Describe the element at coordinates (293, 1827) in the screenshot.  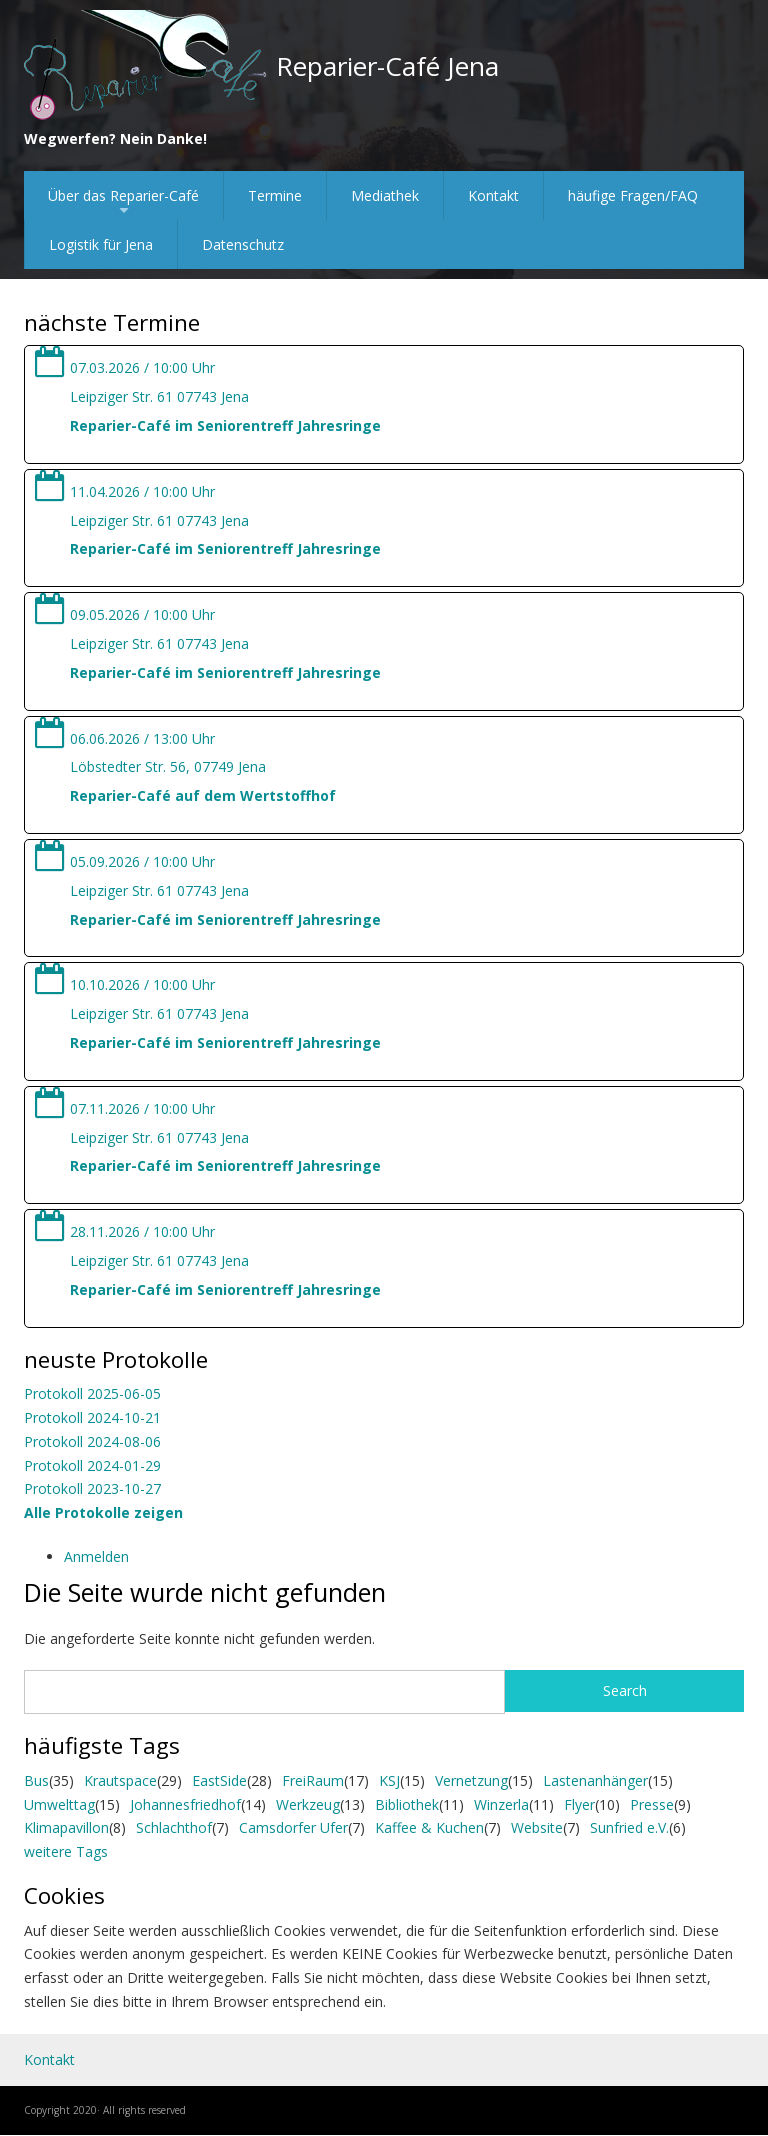
I see `Camsdorfer Ufer` at that location.